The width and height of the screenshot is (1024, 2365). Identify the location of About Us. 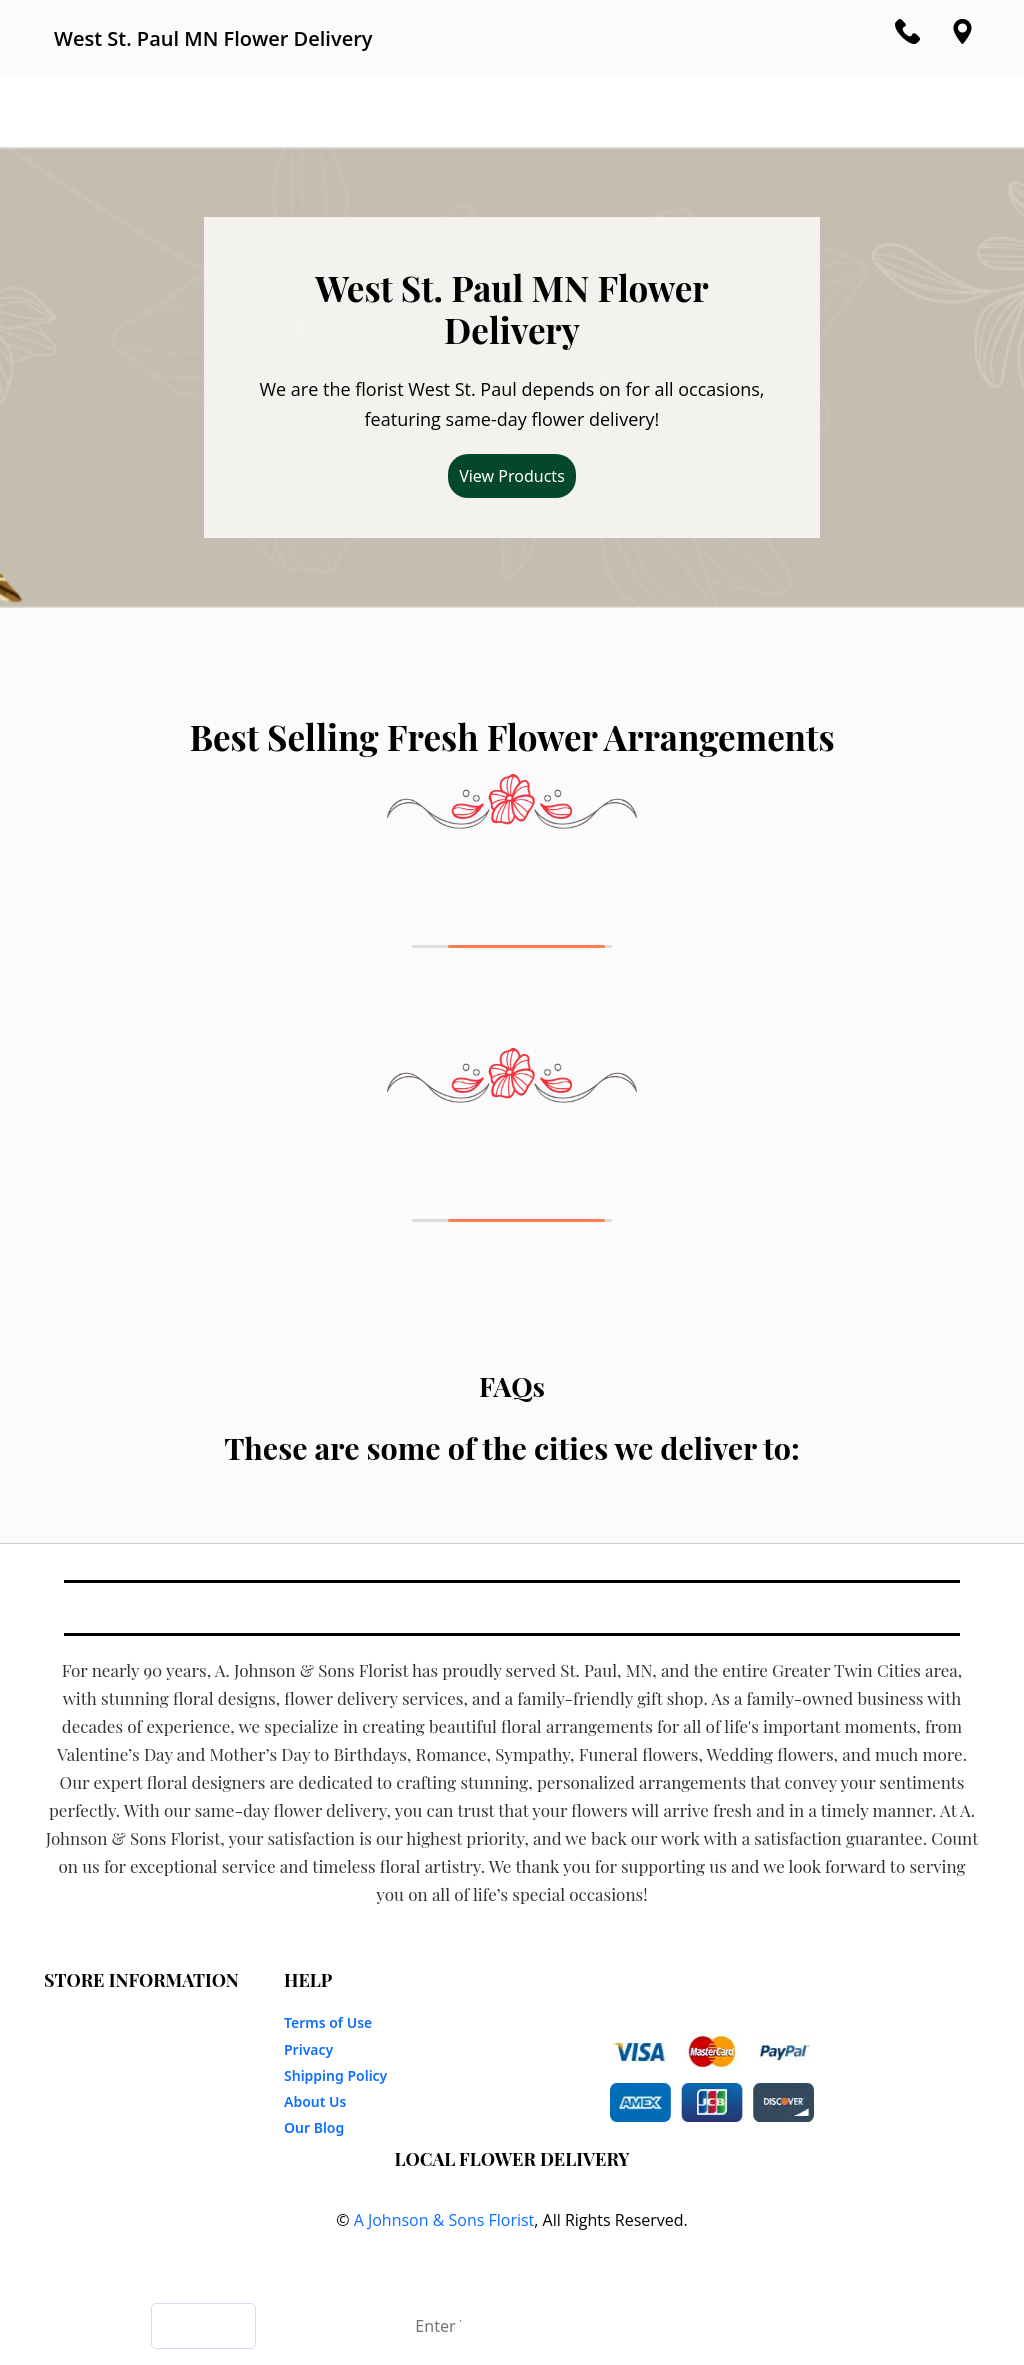
(315, 2101).